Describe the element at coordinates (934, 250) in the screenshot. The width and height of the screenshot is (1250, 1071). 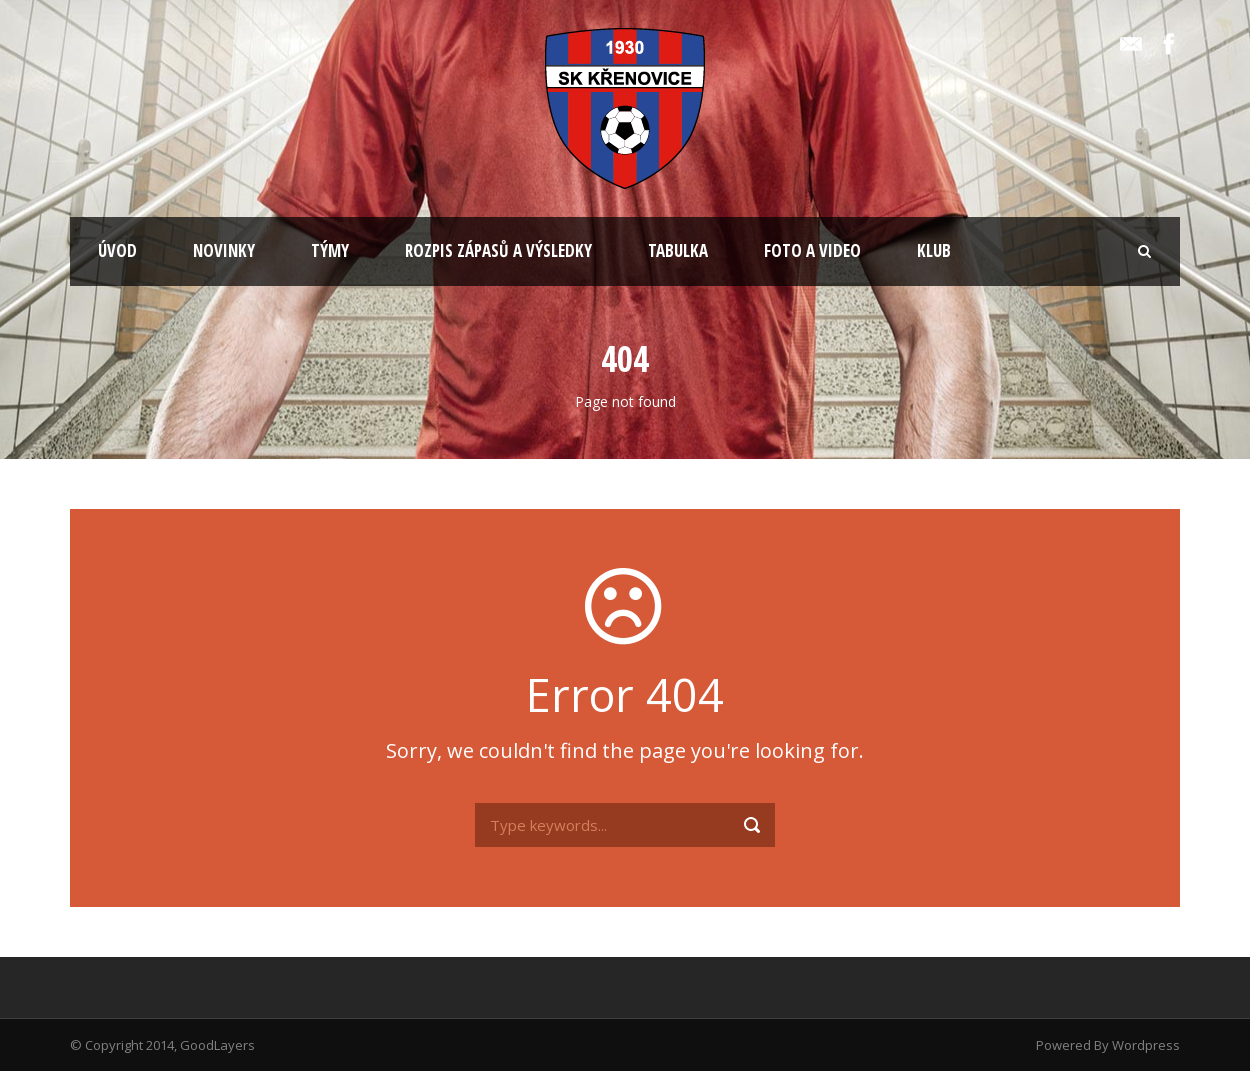
I see `KLUB` at that location.